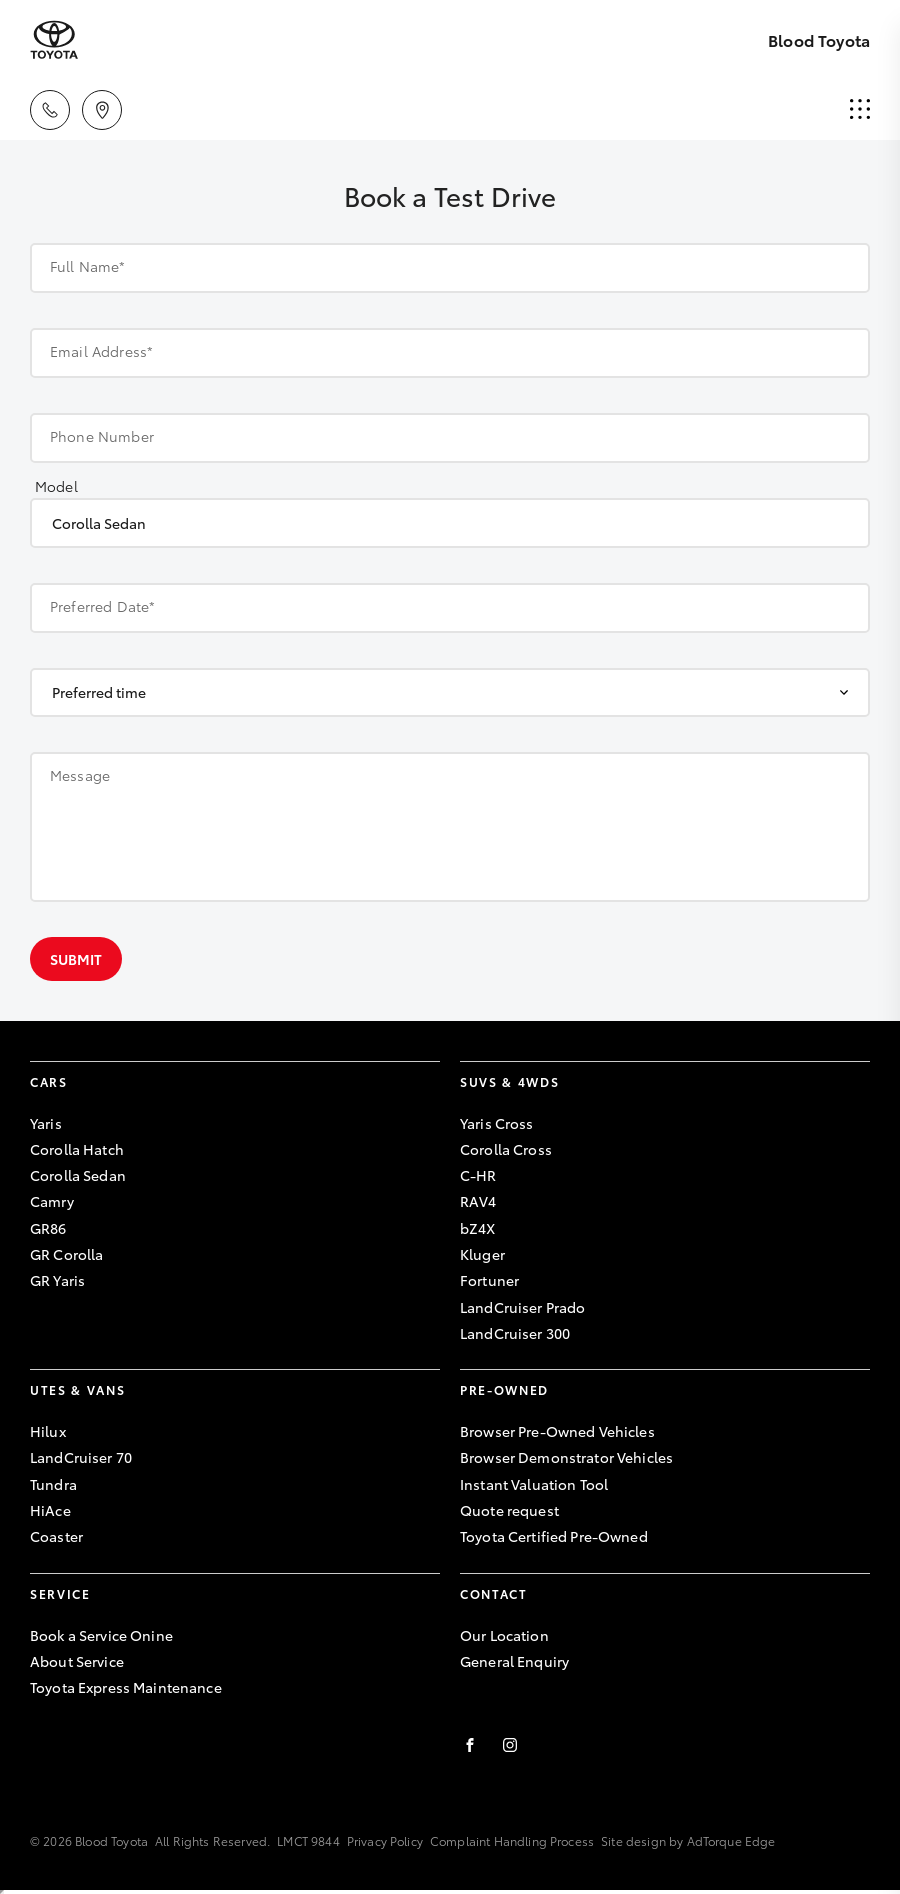  I want to click on Privacy Policy, so click(385, 1840).